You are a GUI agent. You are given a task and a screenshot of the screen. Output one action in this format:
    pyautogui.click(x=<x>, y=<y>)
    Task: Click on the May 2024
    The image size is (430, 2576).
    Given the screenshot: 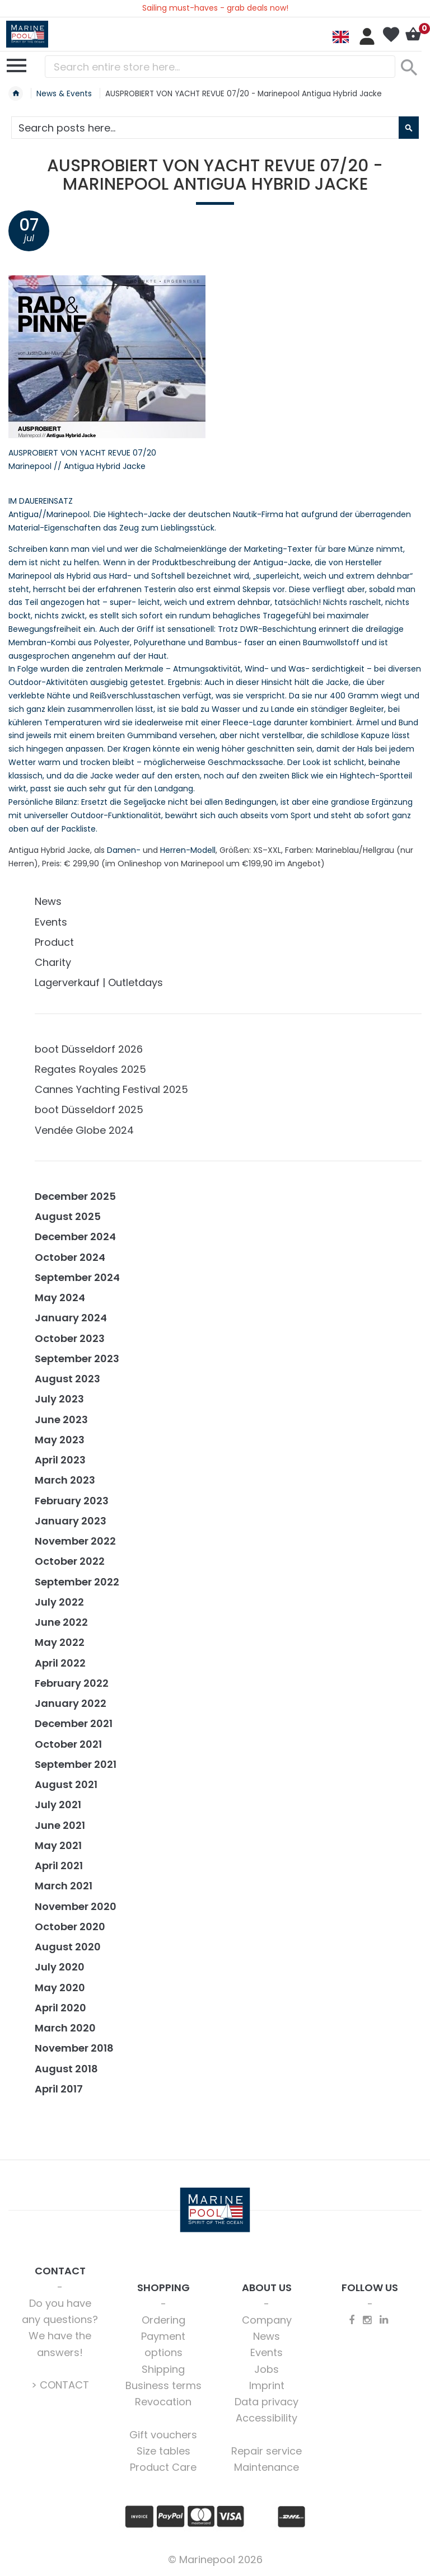 What is the action you would take?
    pyautogui.click(x=60, y=1298)
    